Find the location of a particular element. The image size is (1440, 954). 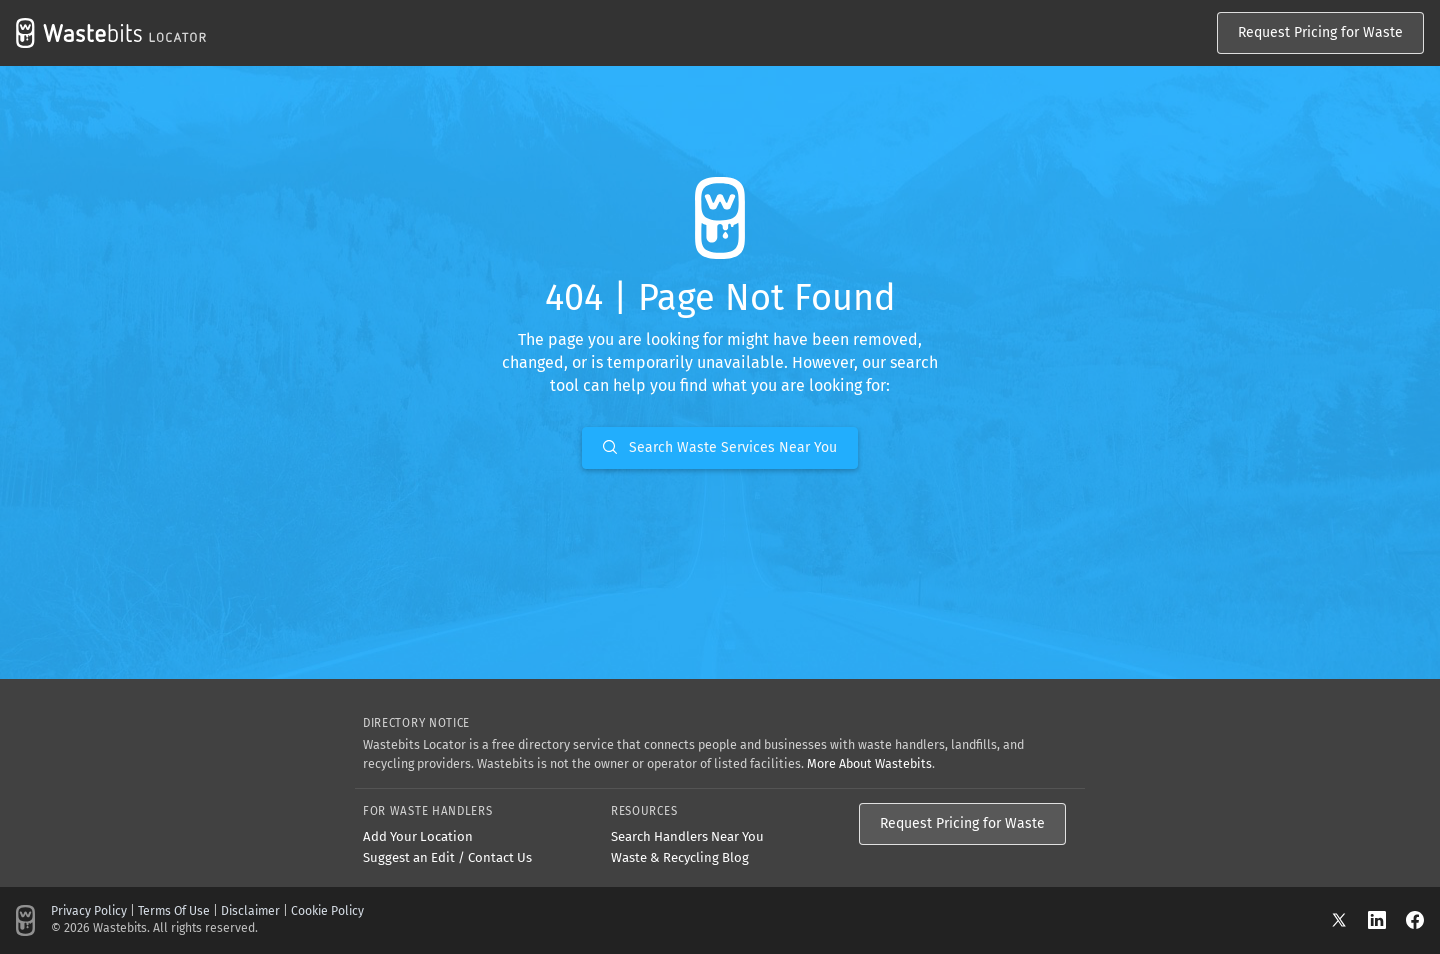

Search Handlers Near You is located at coordinates (687, 836).